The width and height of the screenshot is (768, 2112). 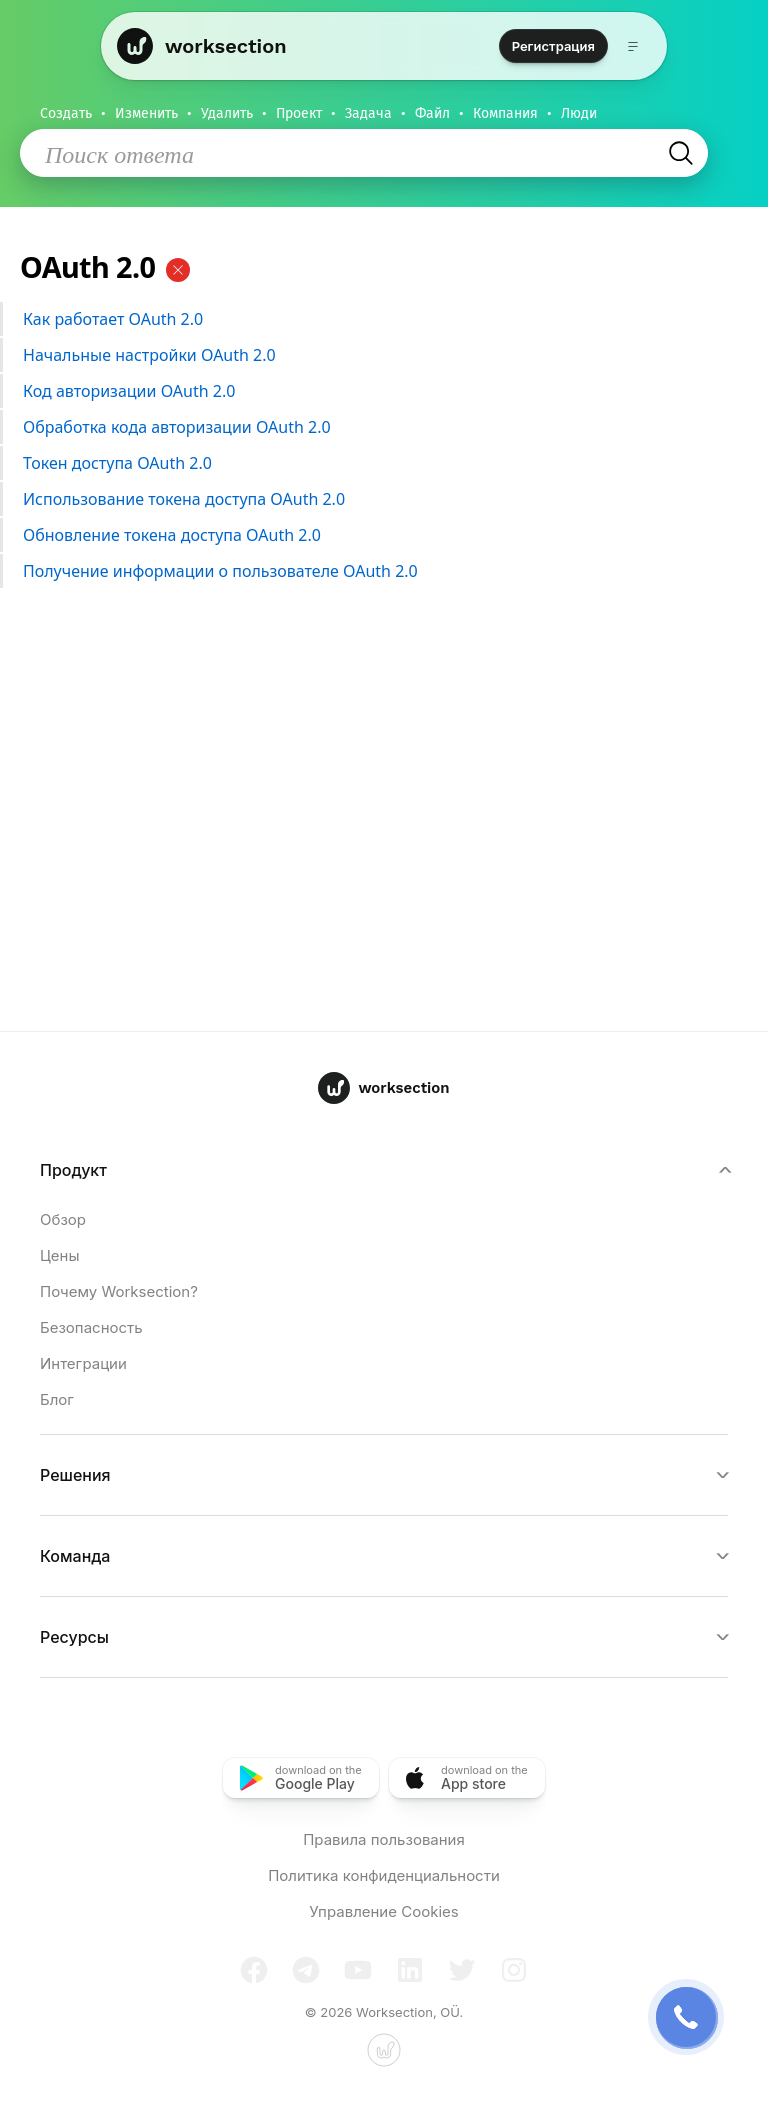 What do you see at coordinates (91, 1327) in the screenshot?
I see `Безопасность` at bounding box center [91, 1327].